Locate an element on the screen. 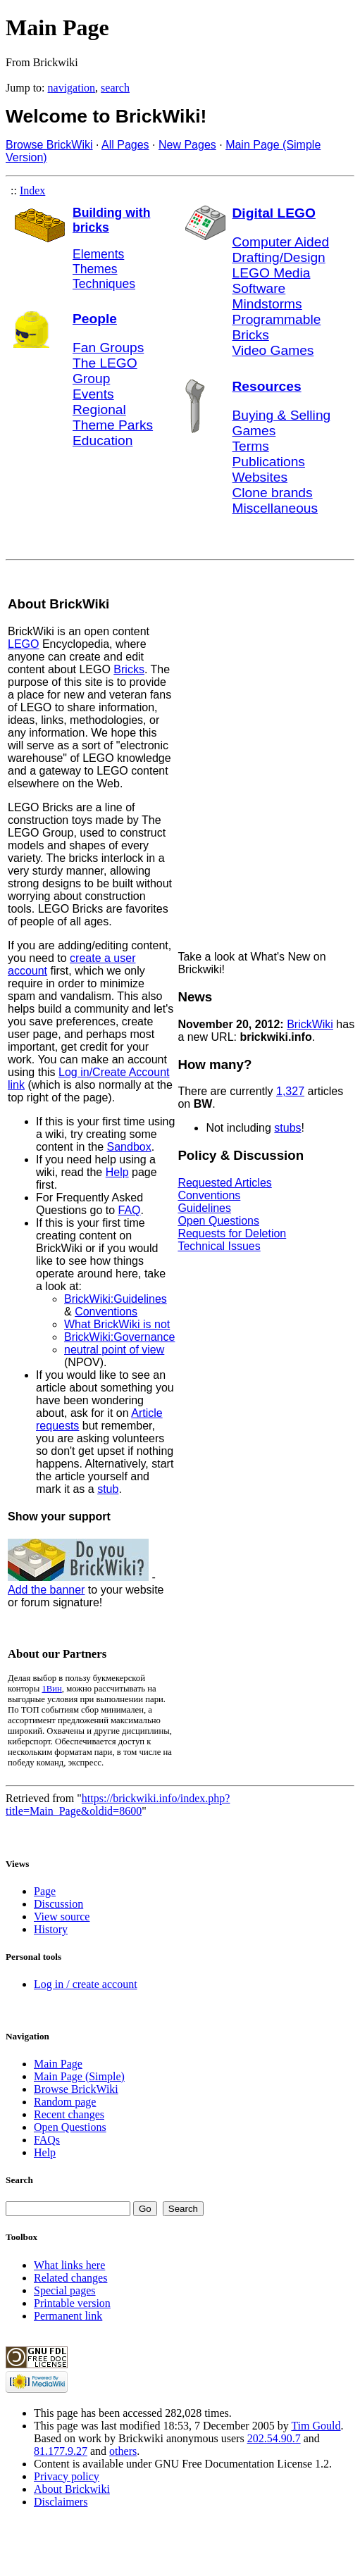  Buying & Selling is located at coordinates (281, 415).